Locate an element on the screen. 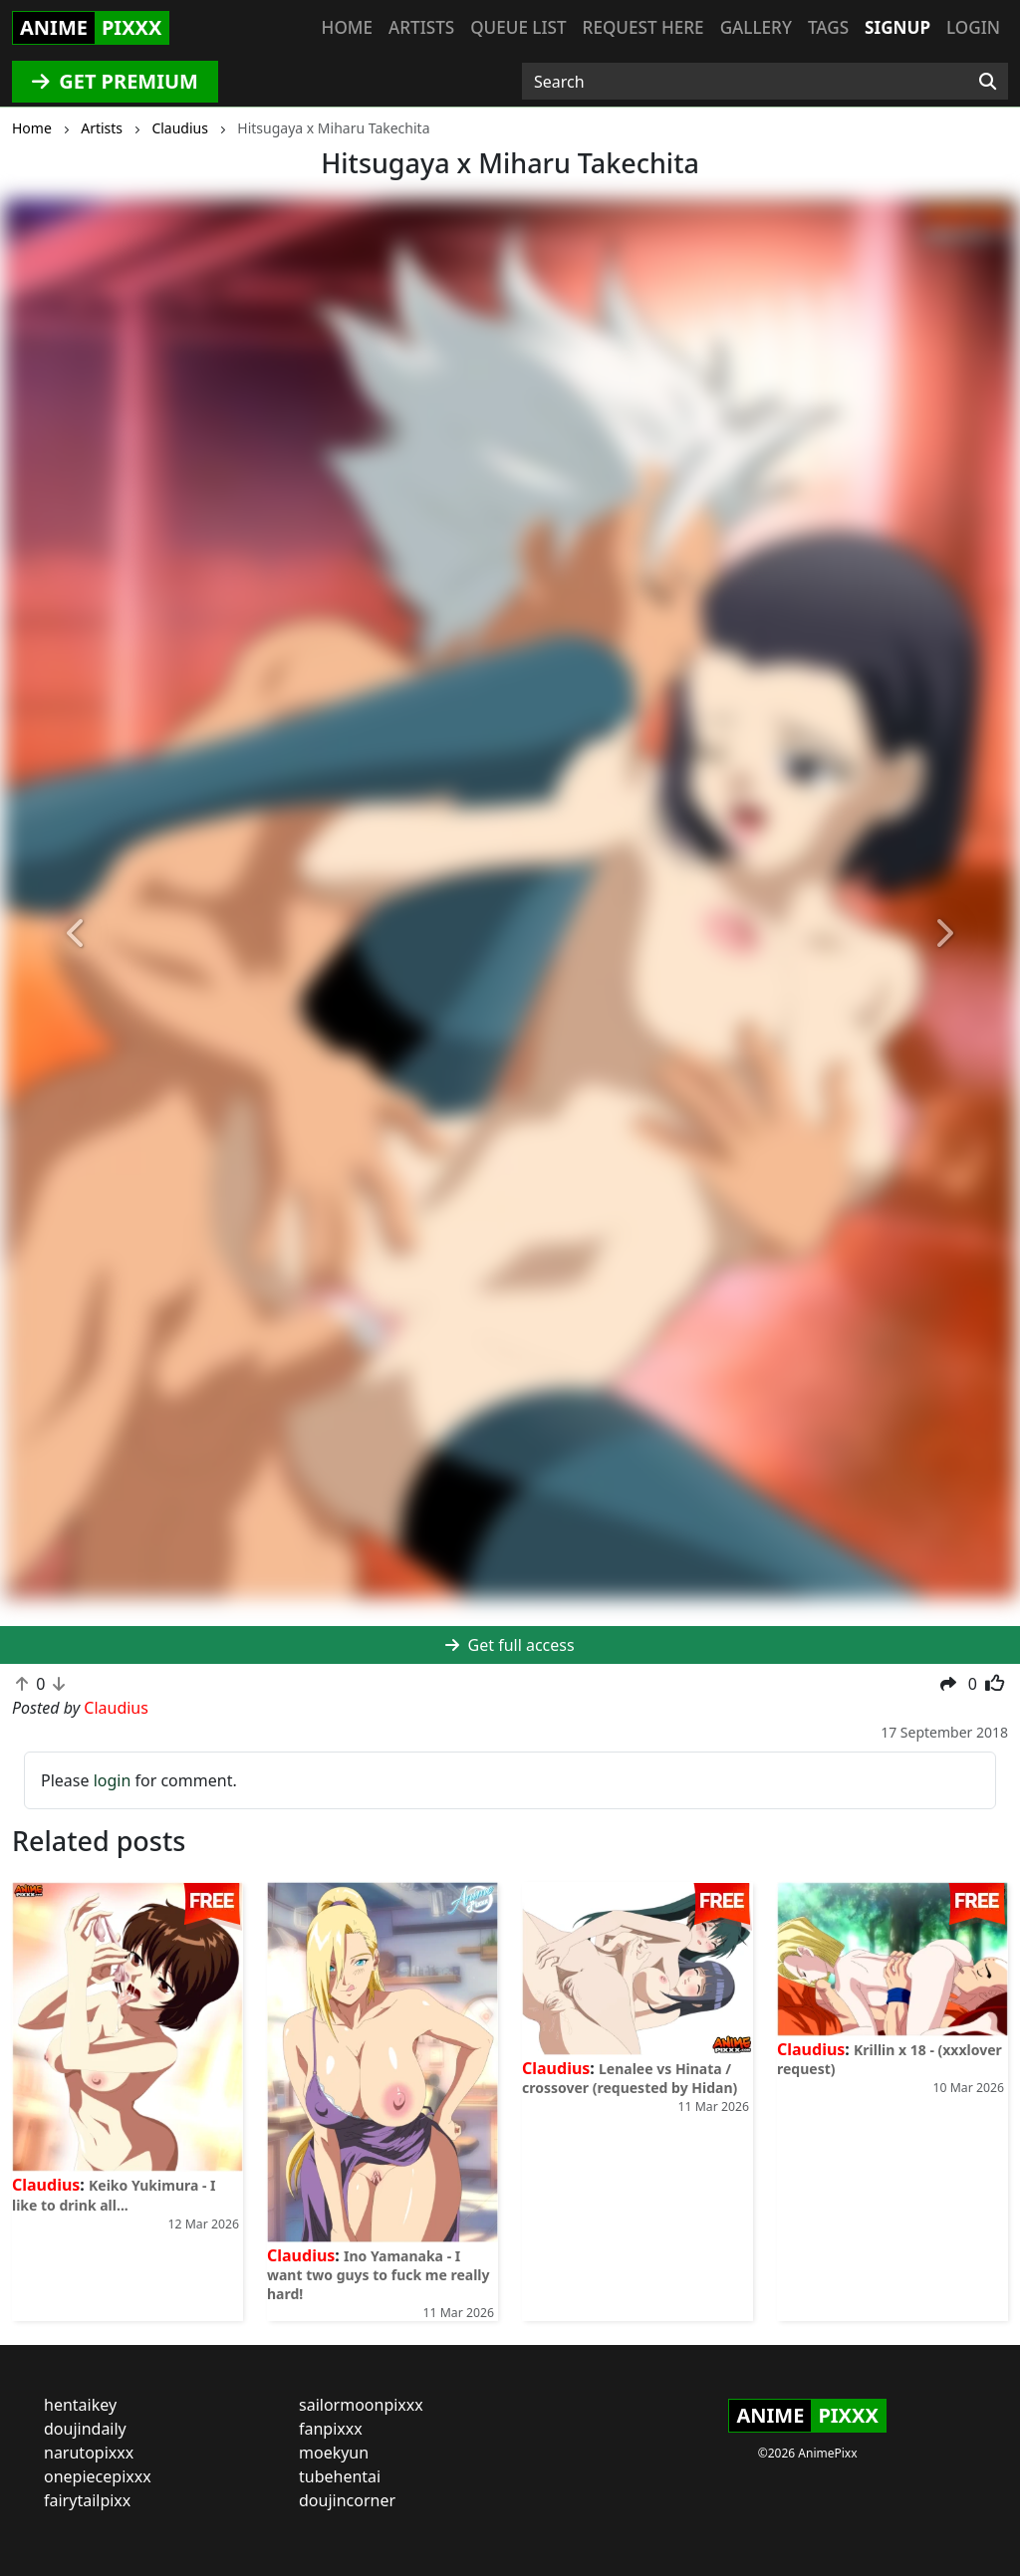  Claudius is located at coordinates (46, 2185).